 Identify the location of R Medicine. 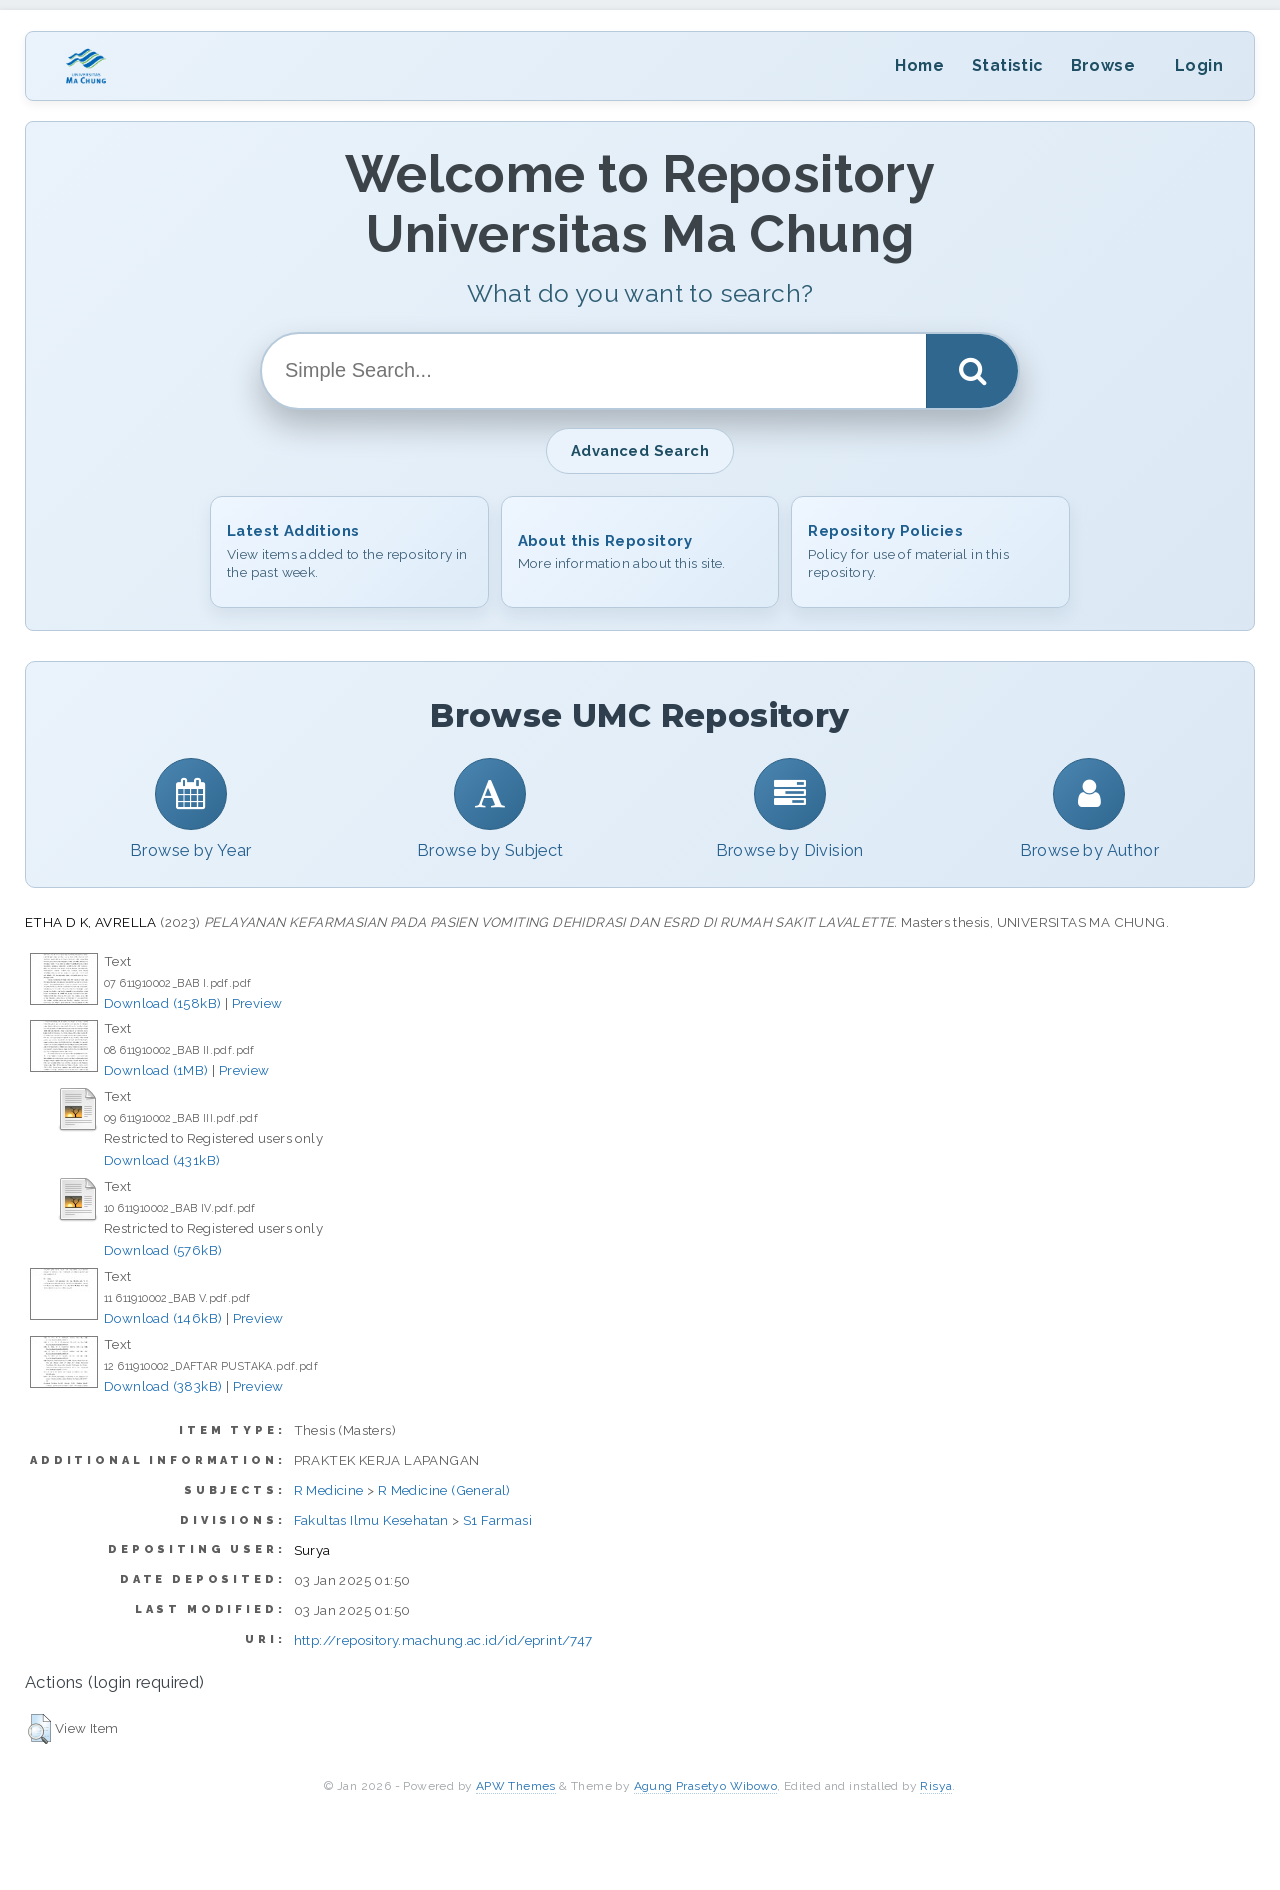
(329, 1490).